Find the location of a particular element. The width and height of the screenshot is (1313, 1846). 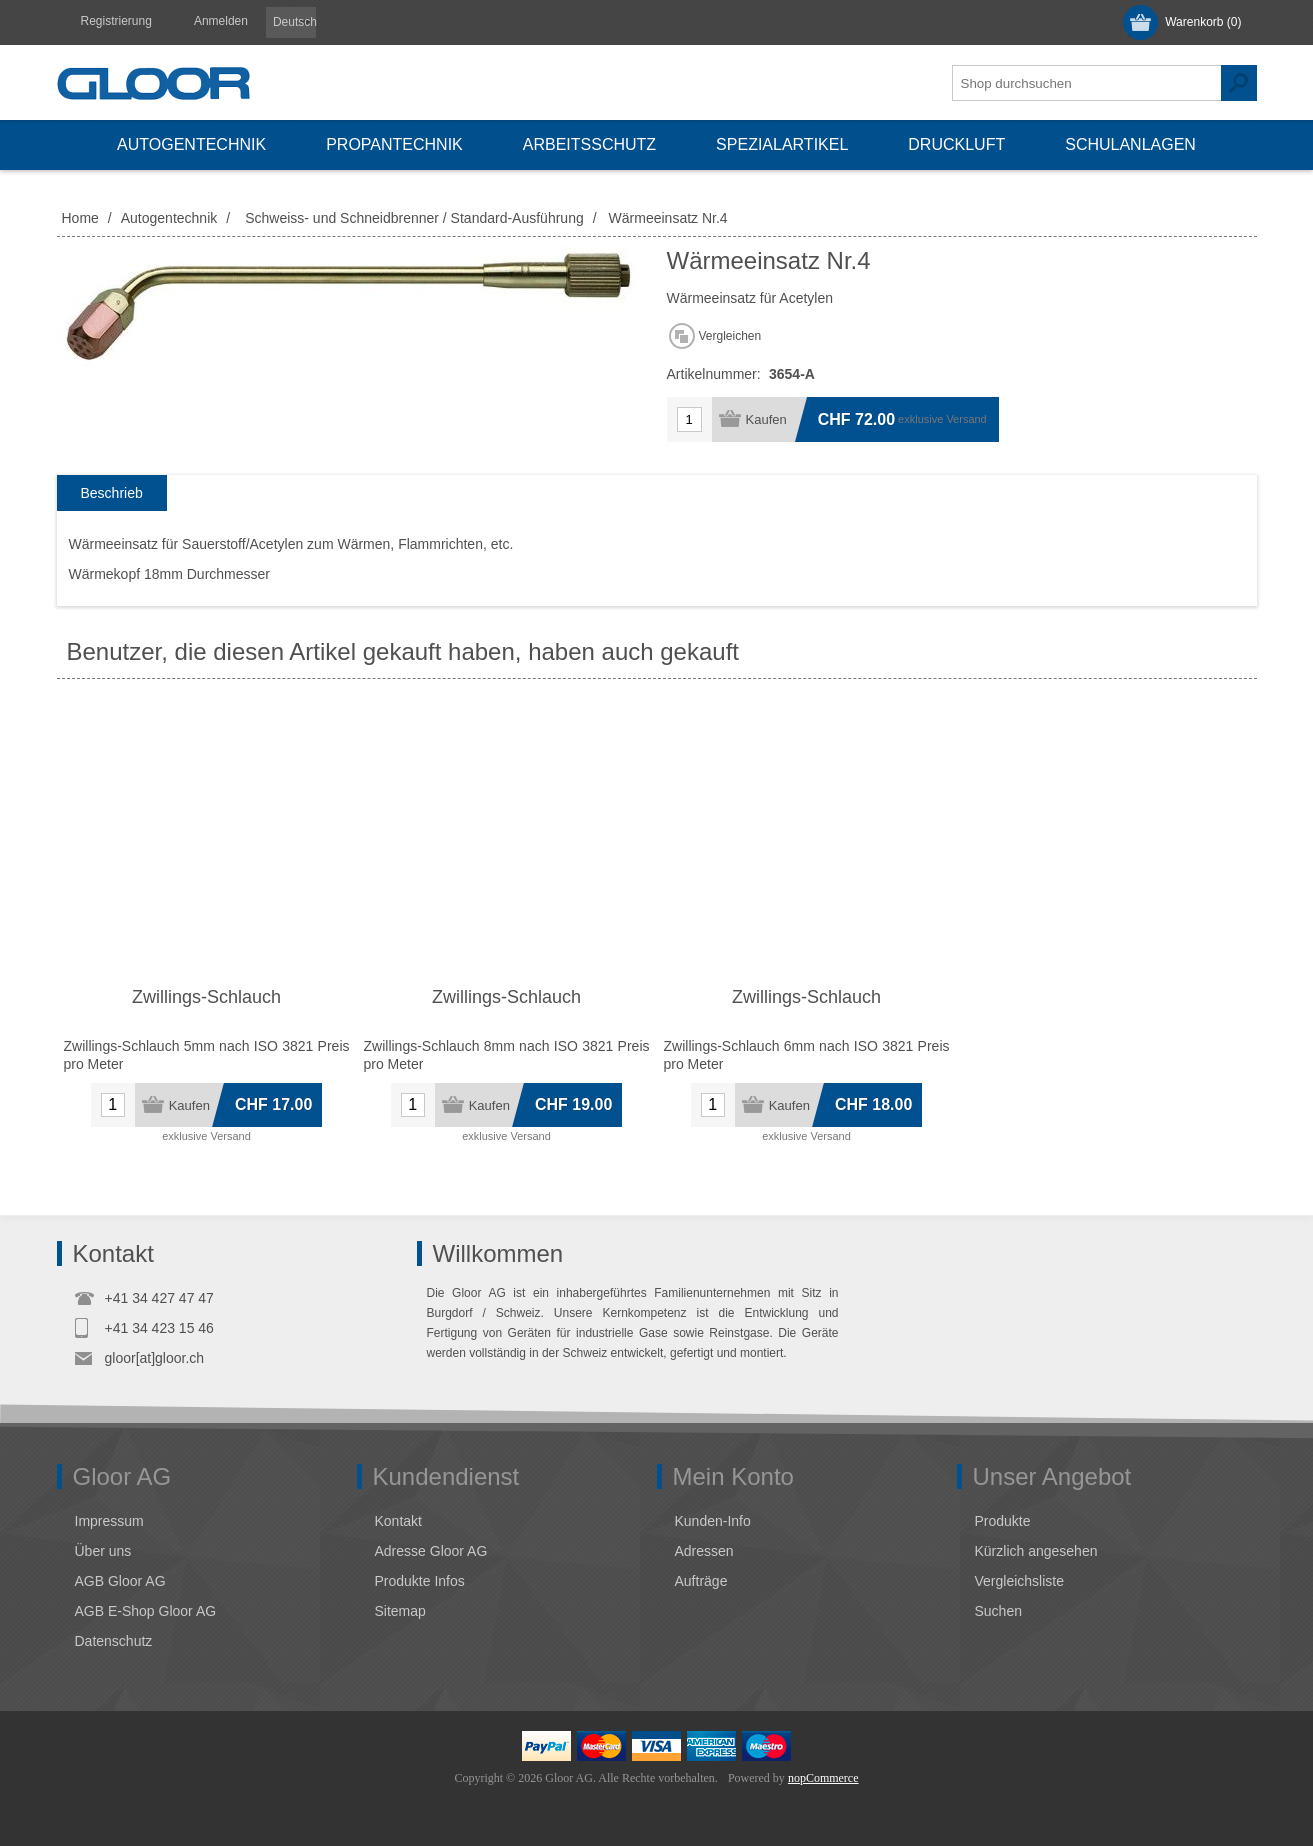

Druckluft is located at coordinates (956, 144).